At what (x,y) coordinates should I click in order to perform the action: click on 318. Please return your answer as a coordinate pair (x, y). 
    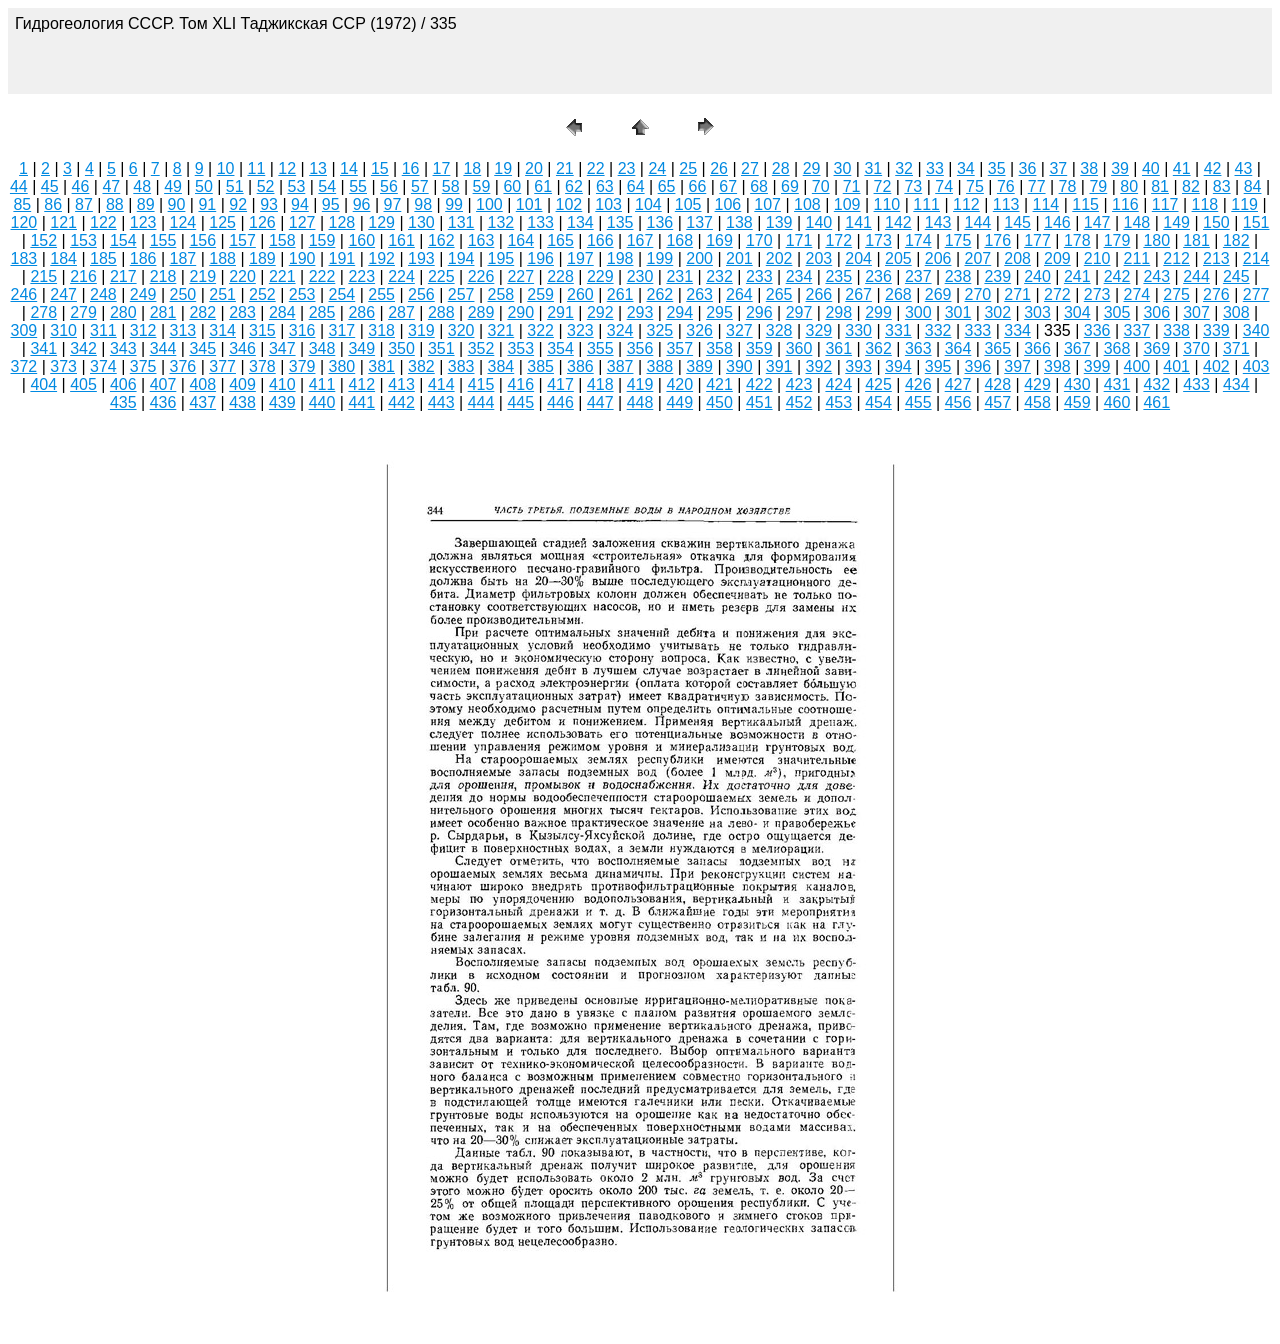
    Looking at the image, I should click on (381, 330).